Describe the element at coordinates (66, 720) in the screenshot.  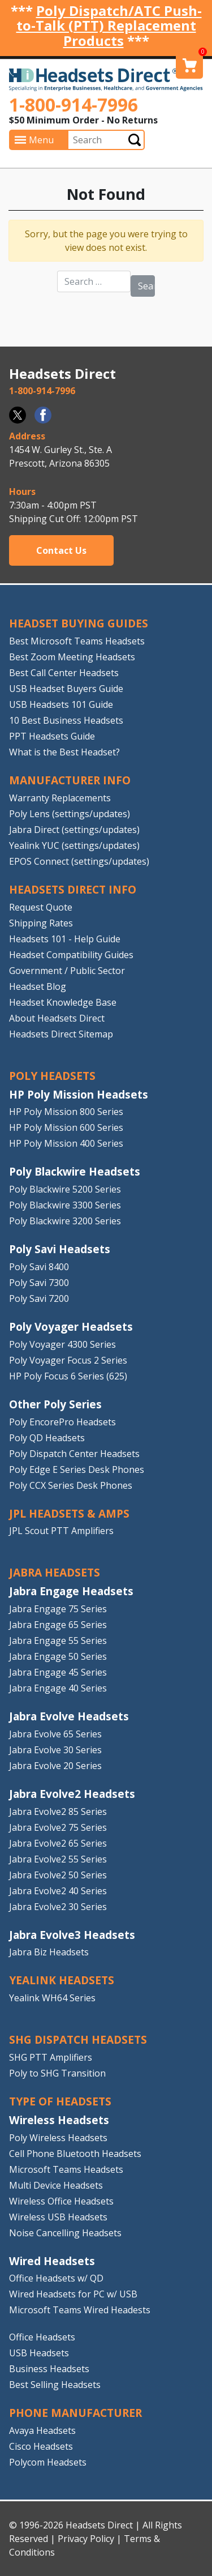
I see `10 Best Business Headsets` at that location.